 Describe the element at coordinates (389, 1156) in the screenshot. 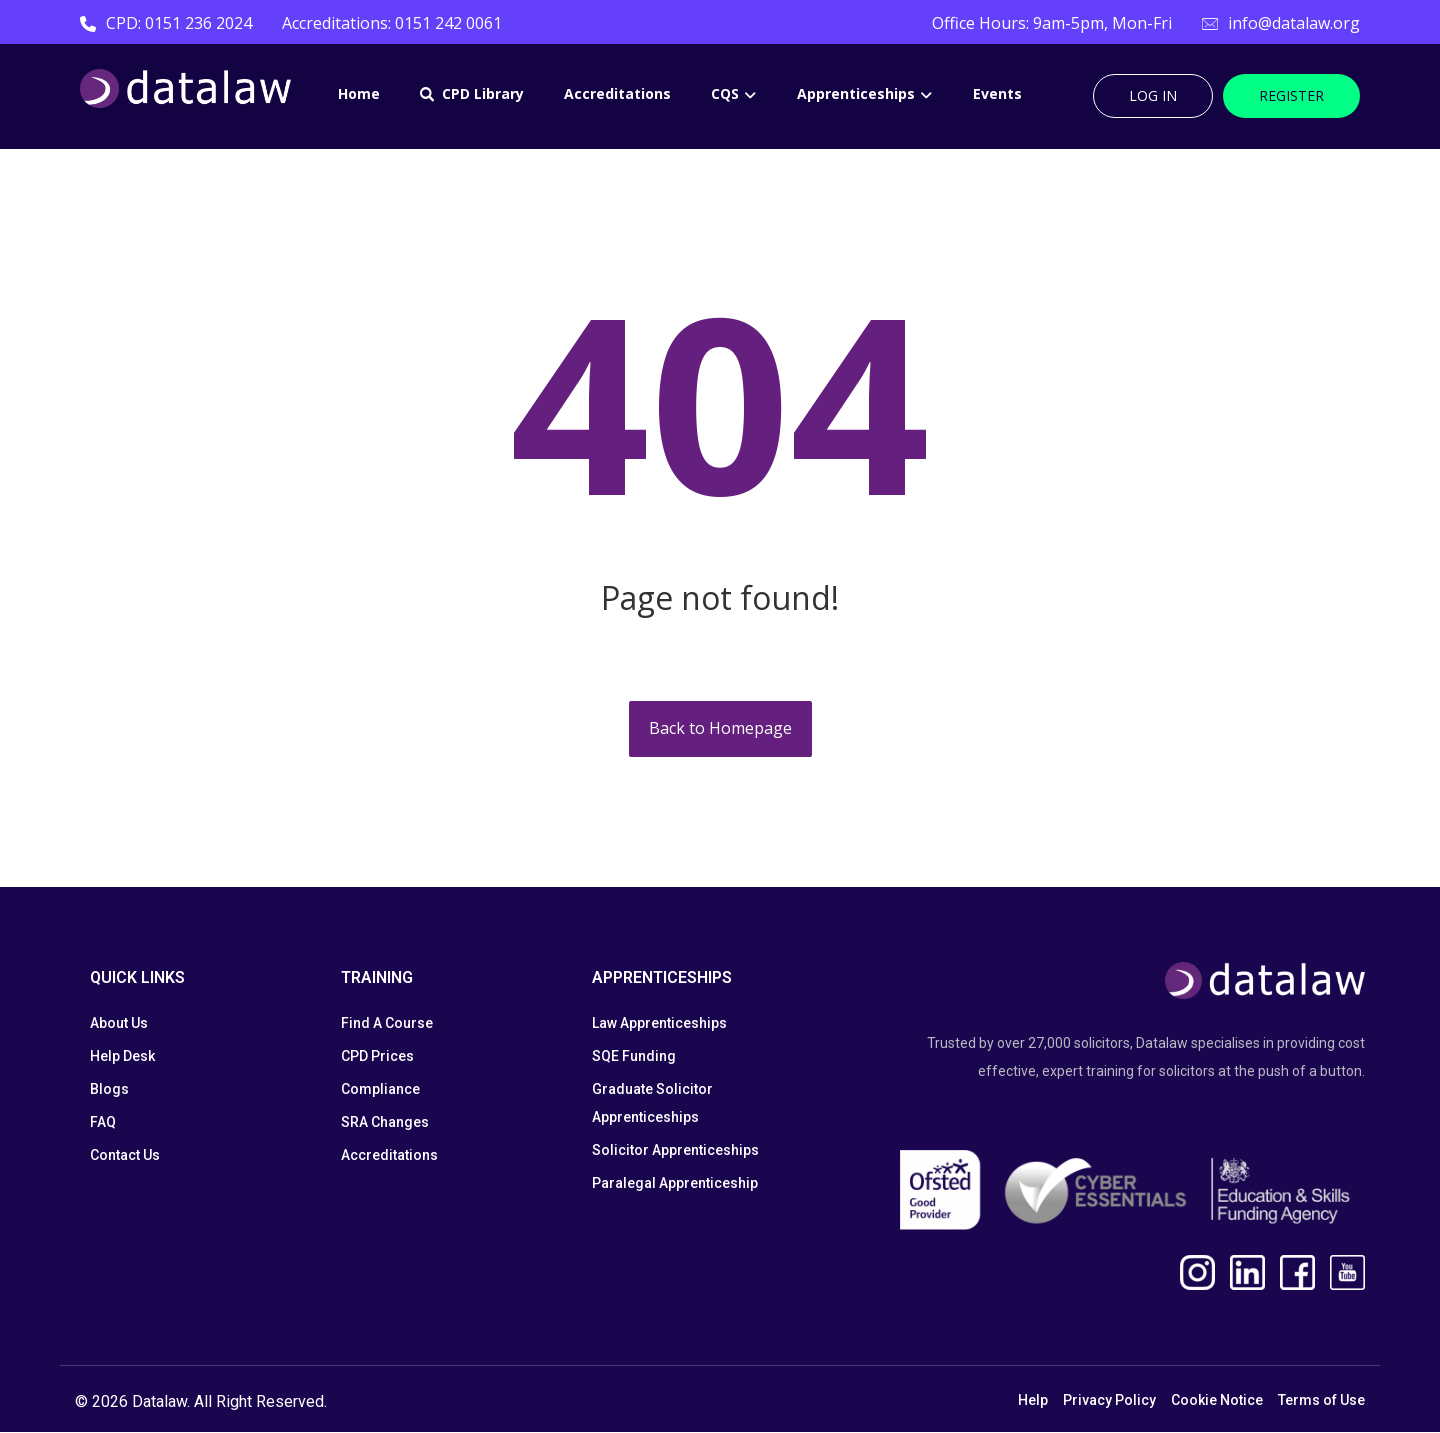

I see `Accreditations` at that location.